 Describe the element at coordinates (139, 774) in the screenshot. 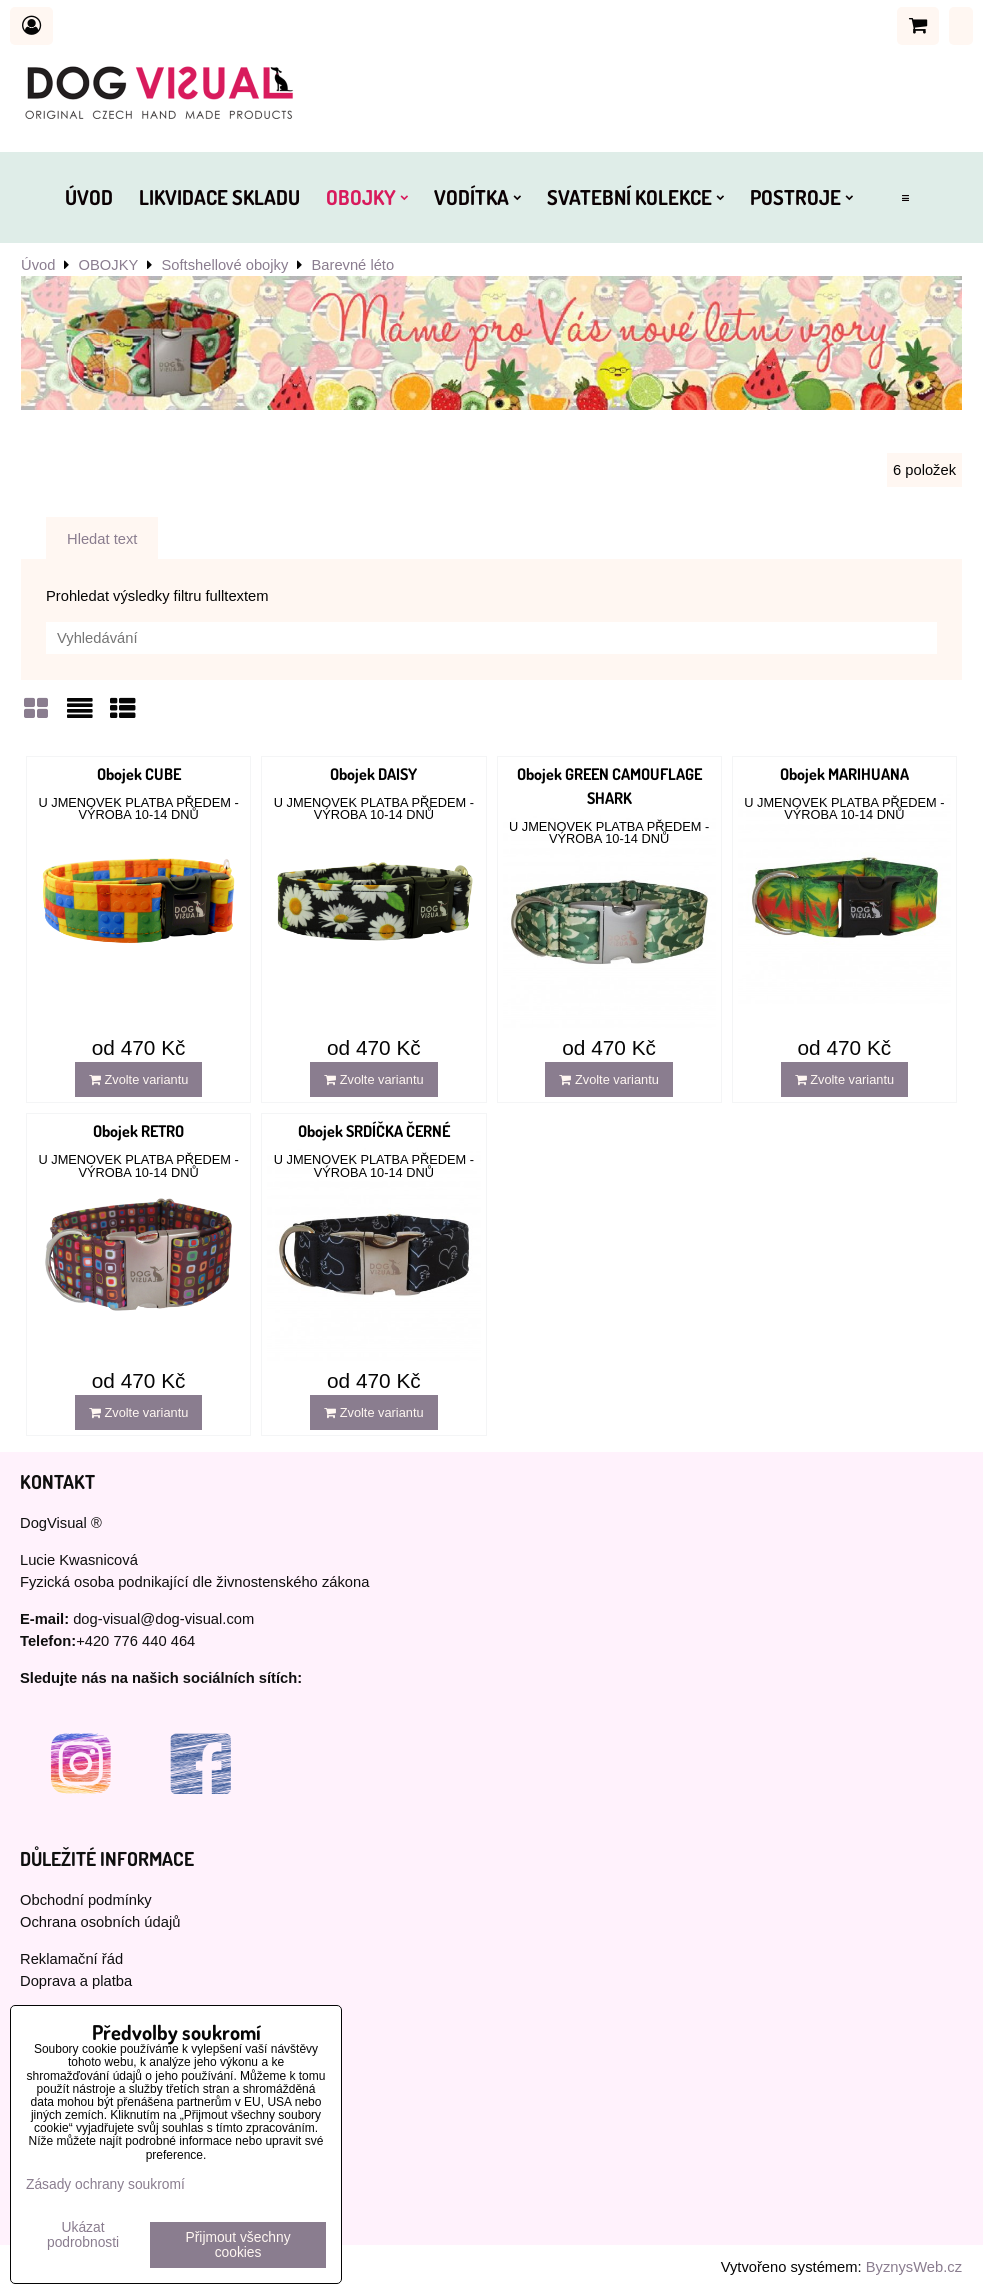

I see `Obojek CUBE` at that location.